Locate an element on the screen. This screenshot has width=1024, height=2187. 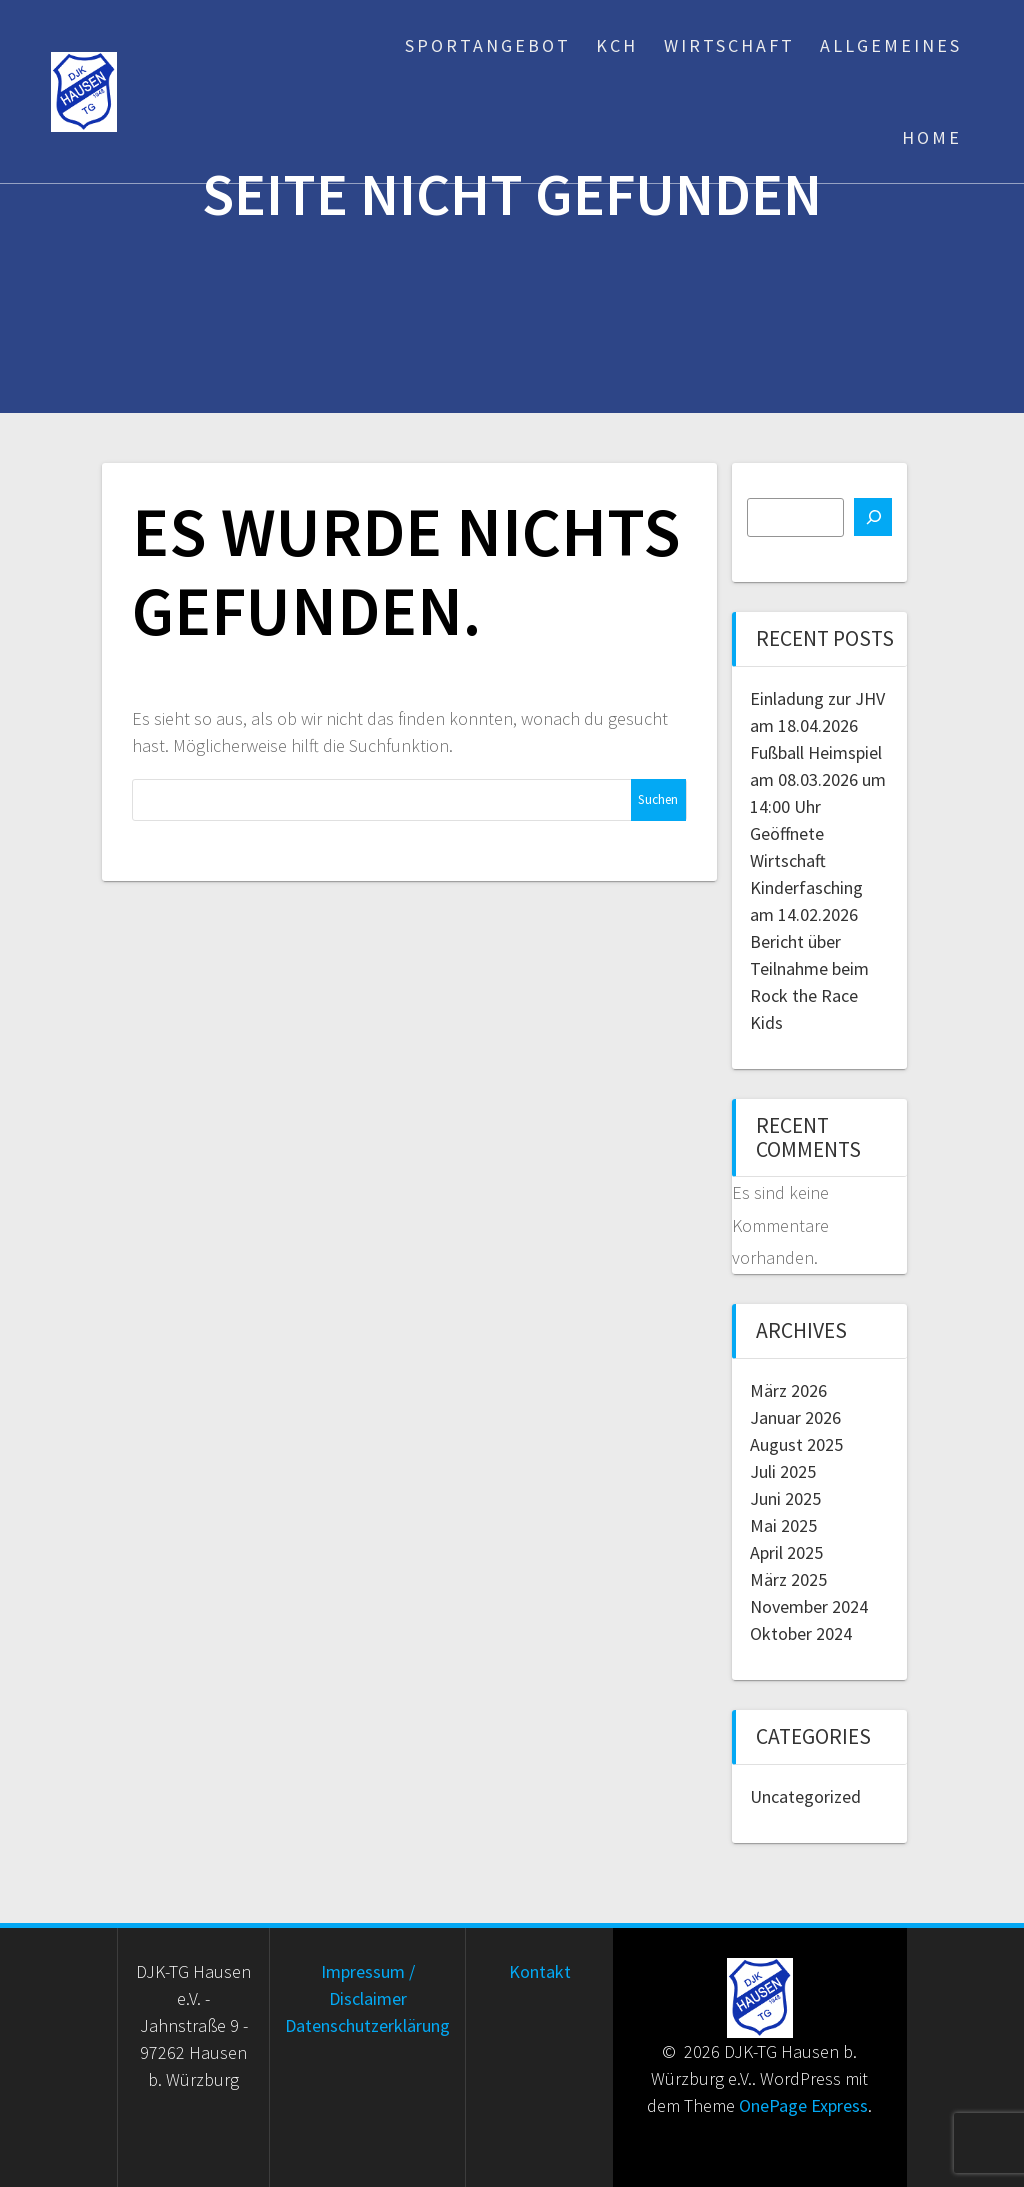
[Suchen] is located at coordinates (873, 517).